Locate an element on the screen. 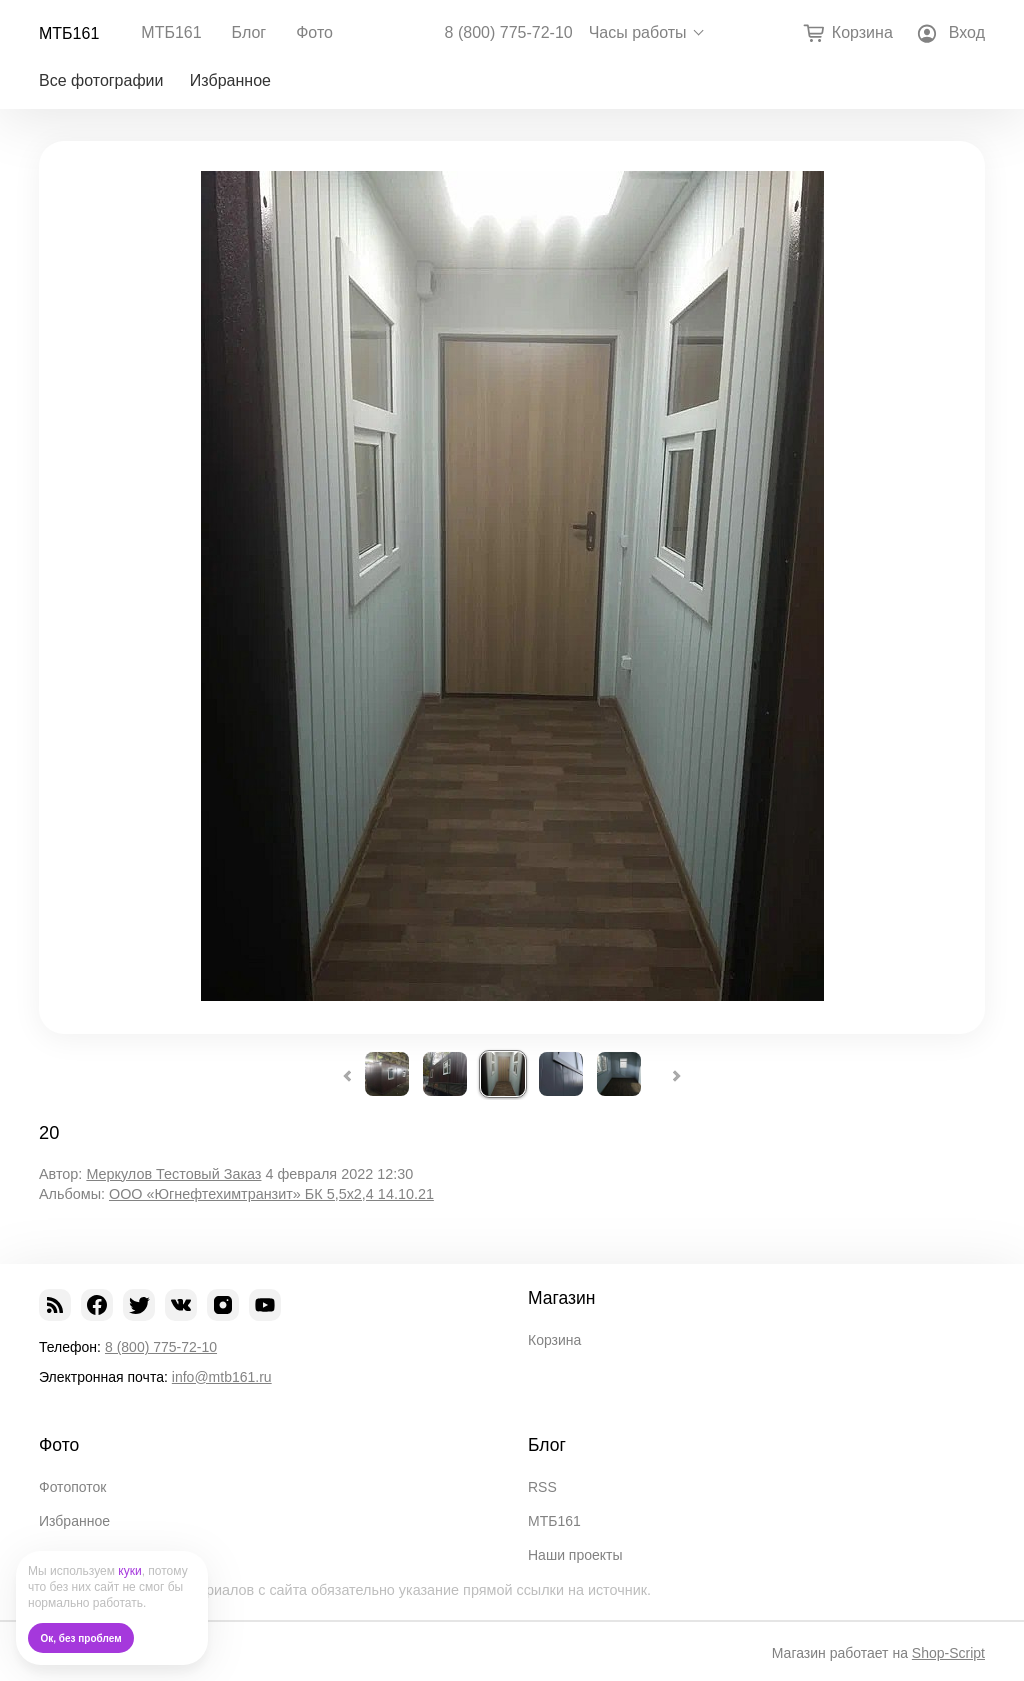 The height and width of the screenshot is (1681, 1024). Меркулов Тестовый Заказ is located at coordinates (173, 1174).